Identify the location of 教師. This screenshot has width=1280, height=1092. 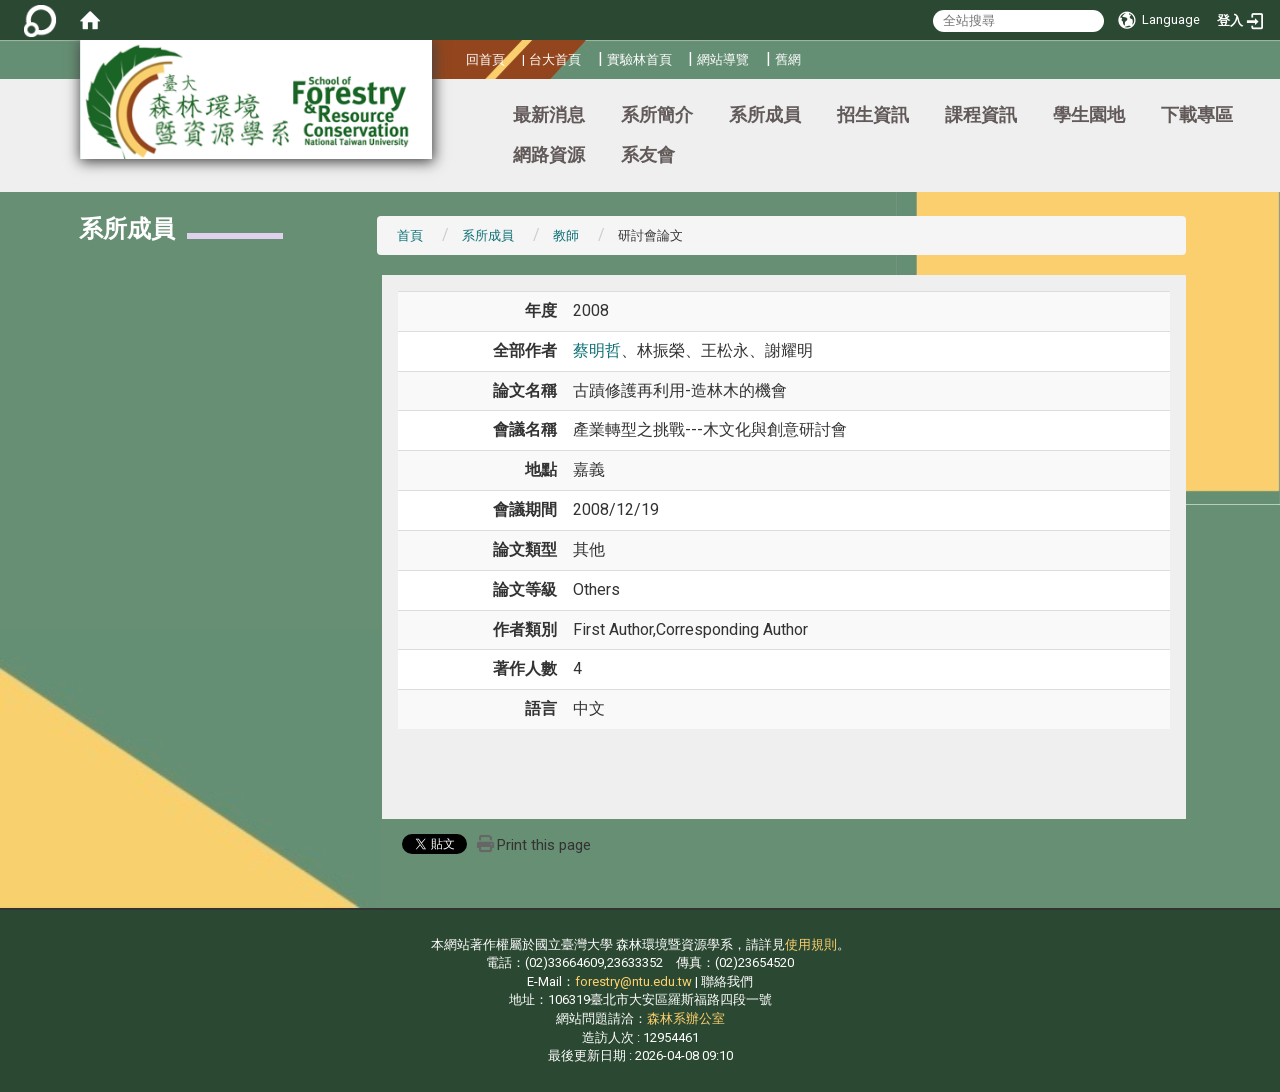
(566, 235).